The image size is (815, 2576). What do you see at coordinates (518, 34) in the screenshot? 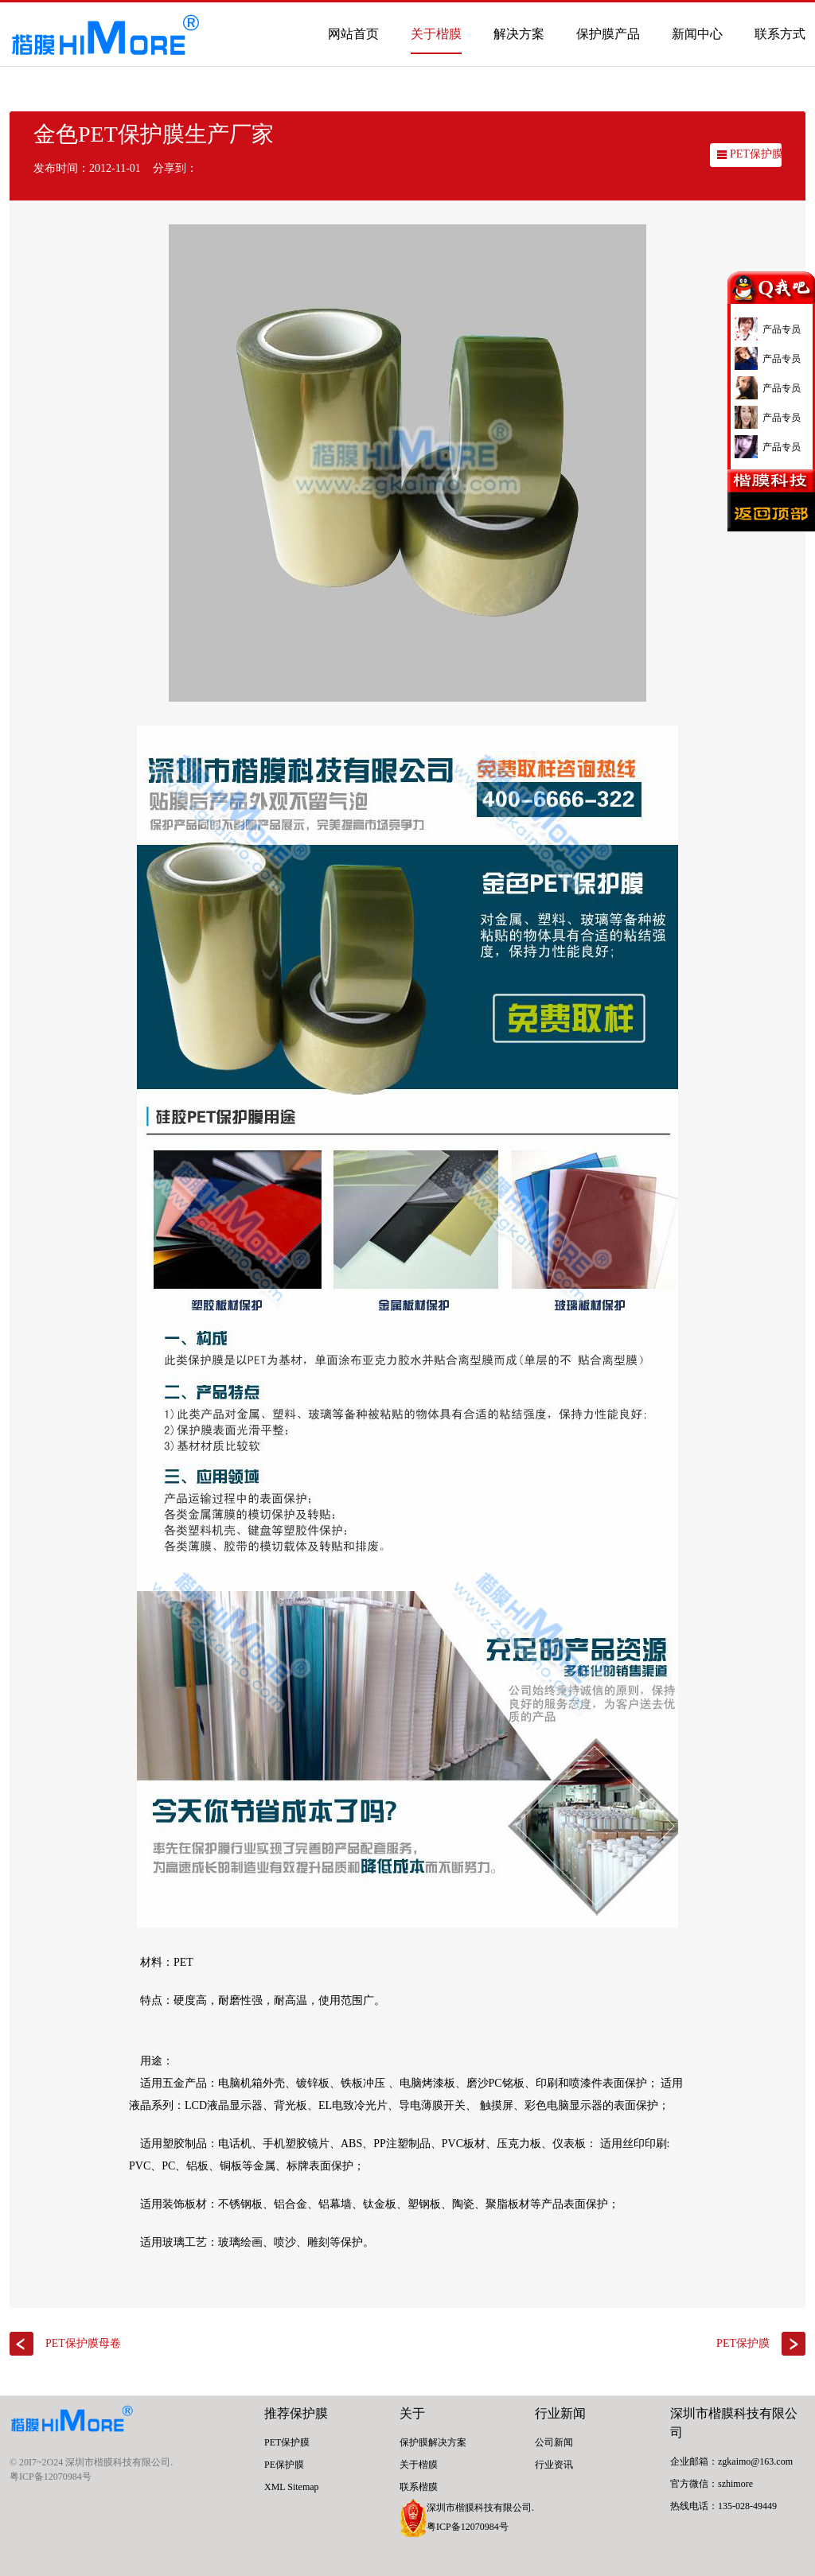
I see `解决方案` at bounding box center [518, 34].